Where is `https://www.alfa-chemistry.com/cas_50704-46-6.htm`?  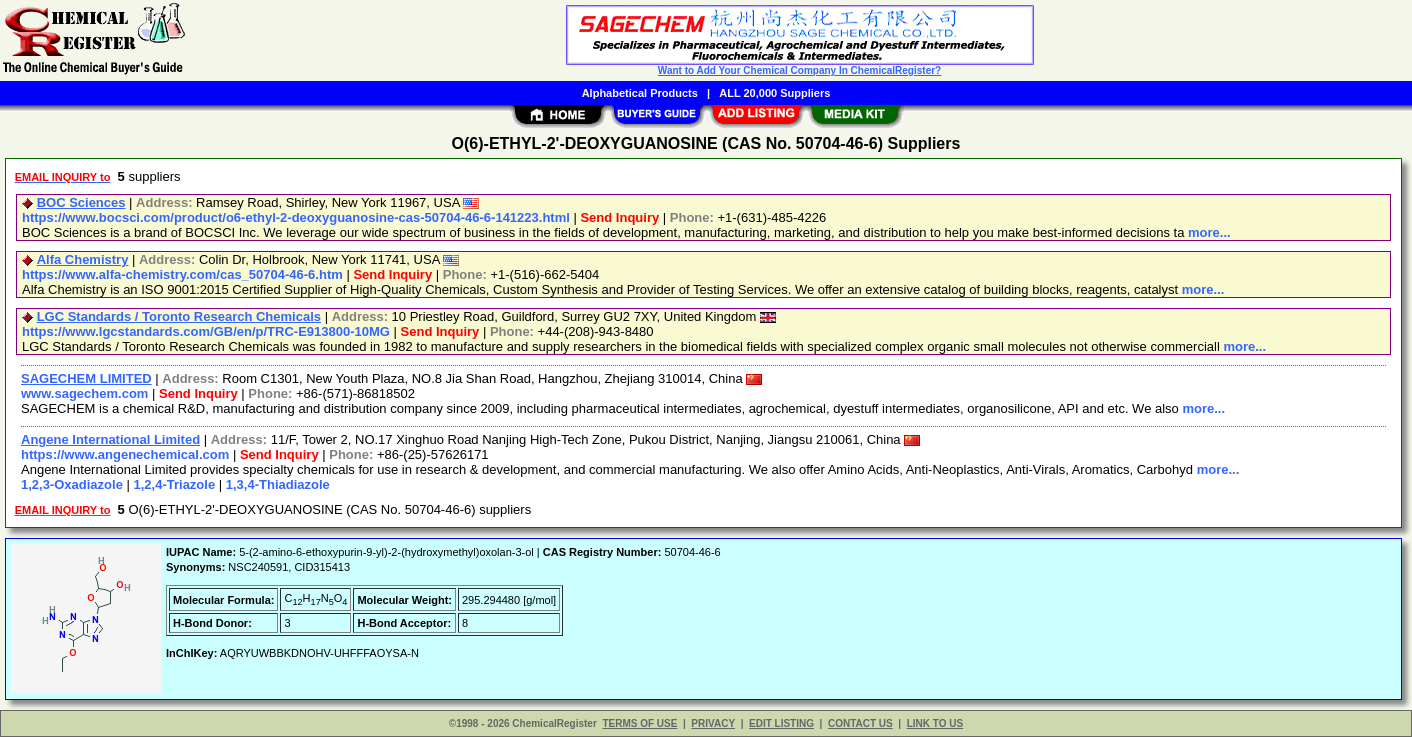
https://www.alfa-chemistry.com/cas_50704-46-6.htm is located at coordinates (182, 274).